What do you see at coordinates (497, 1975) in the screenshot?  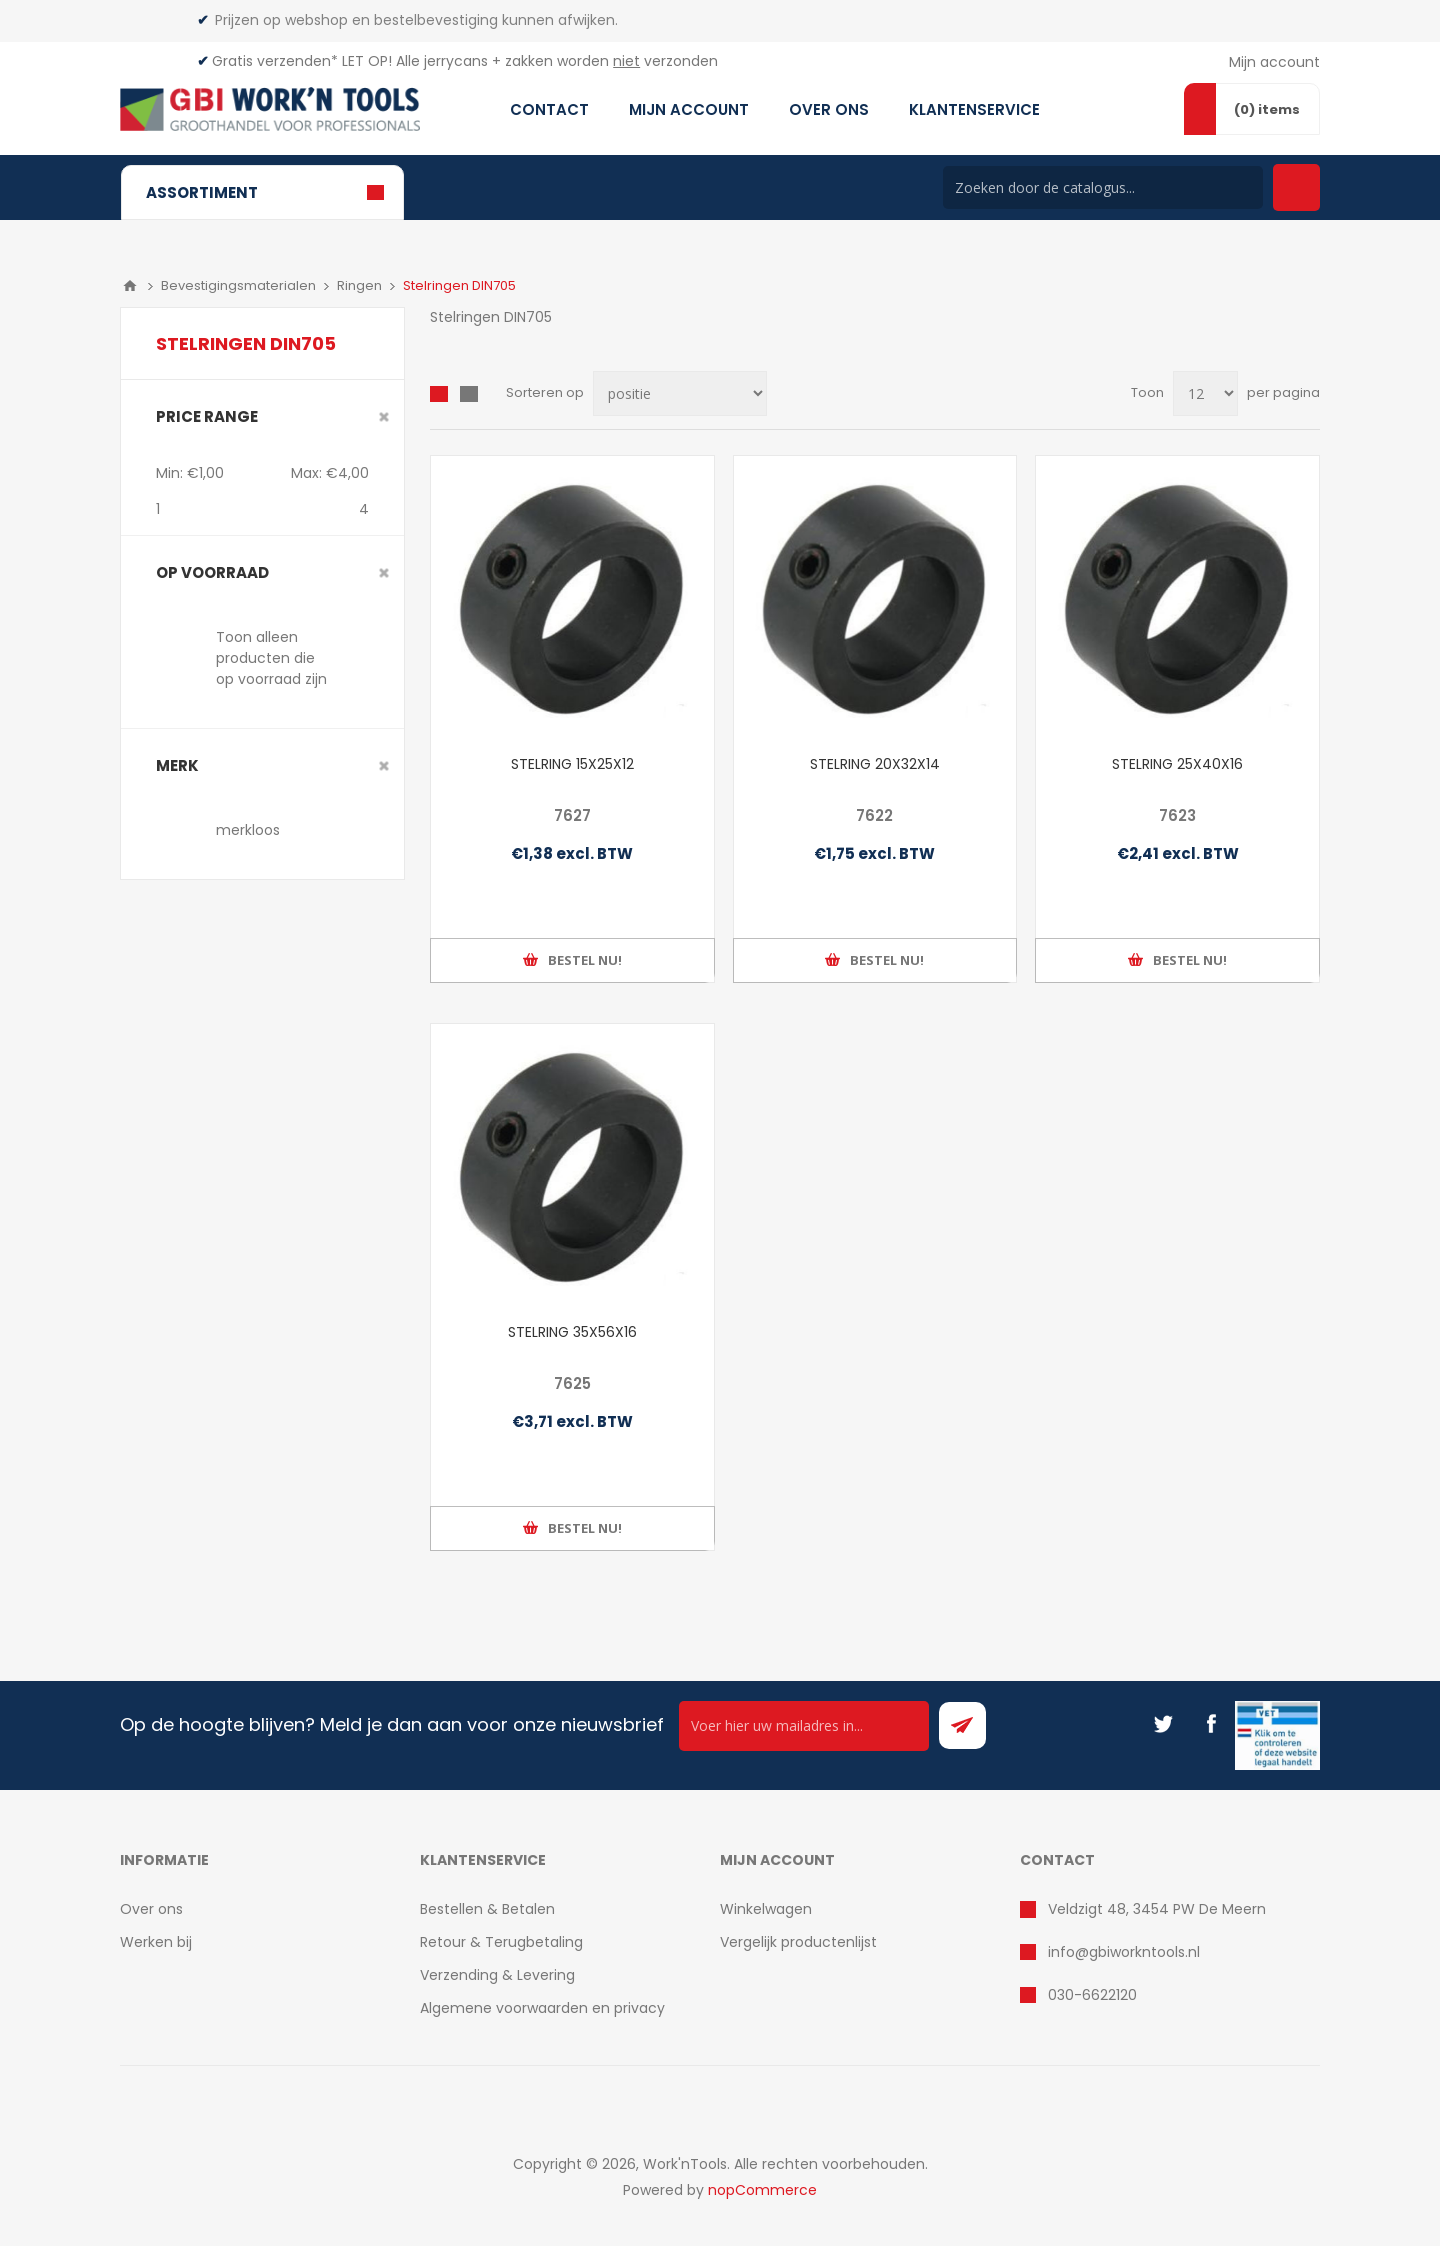 I see `Verzending & Levering` at bounding box center [497, 1975].